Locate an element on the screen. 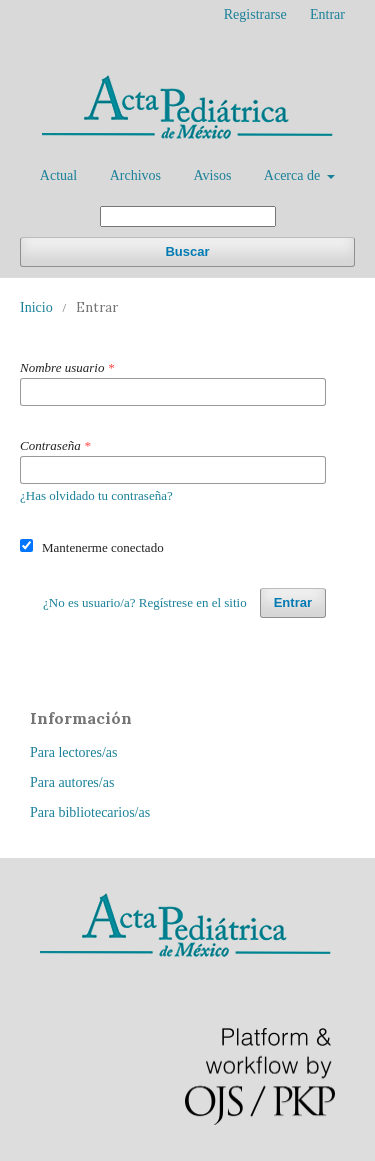 The image size is (375, 1161). ¿Has olvidado tu contraseña? is located at coordinates (96, 495).